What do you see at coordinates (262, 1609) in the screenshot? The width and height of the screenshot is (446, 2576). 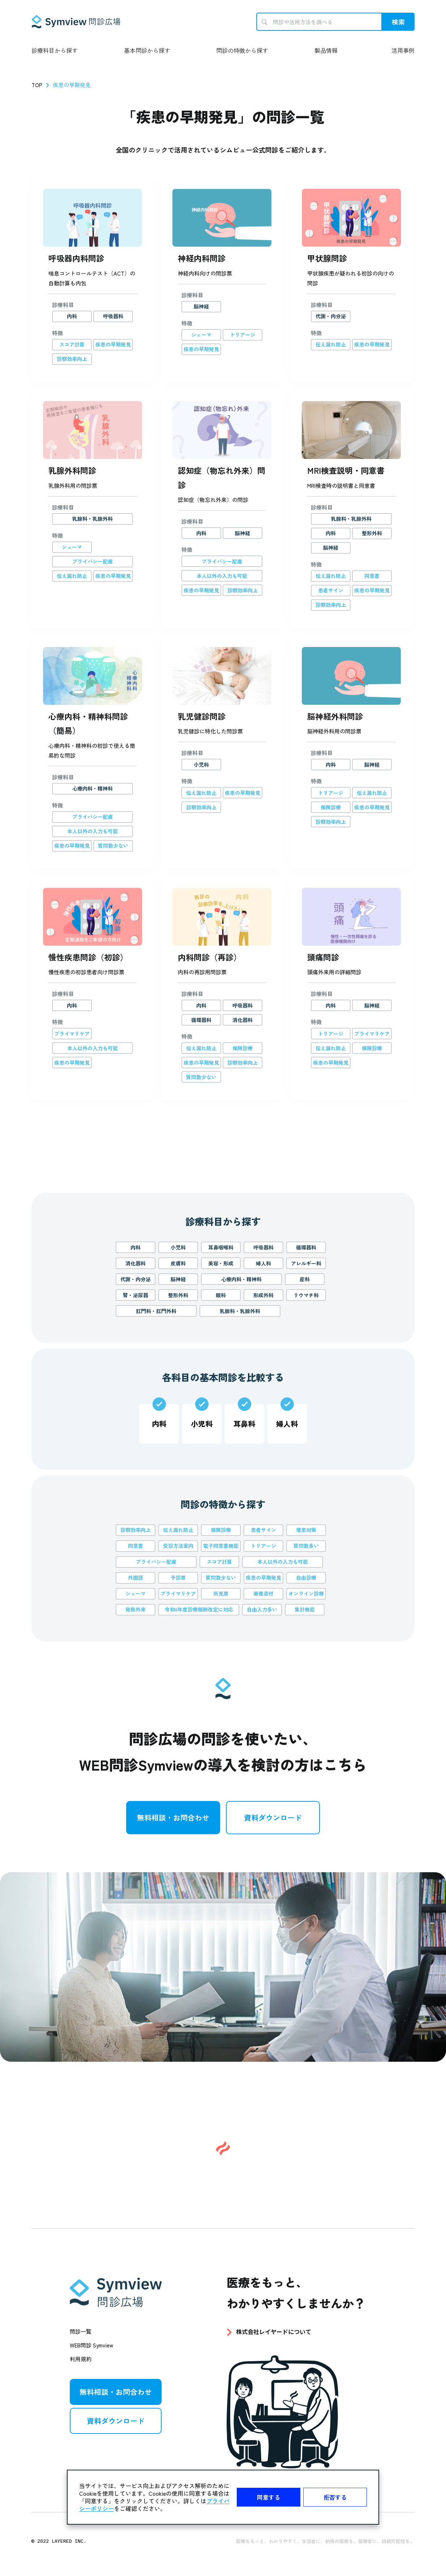 I see `自由入力多い` at bounding box center [262, 1609].